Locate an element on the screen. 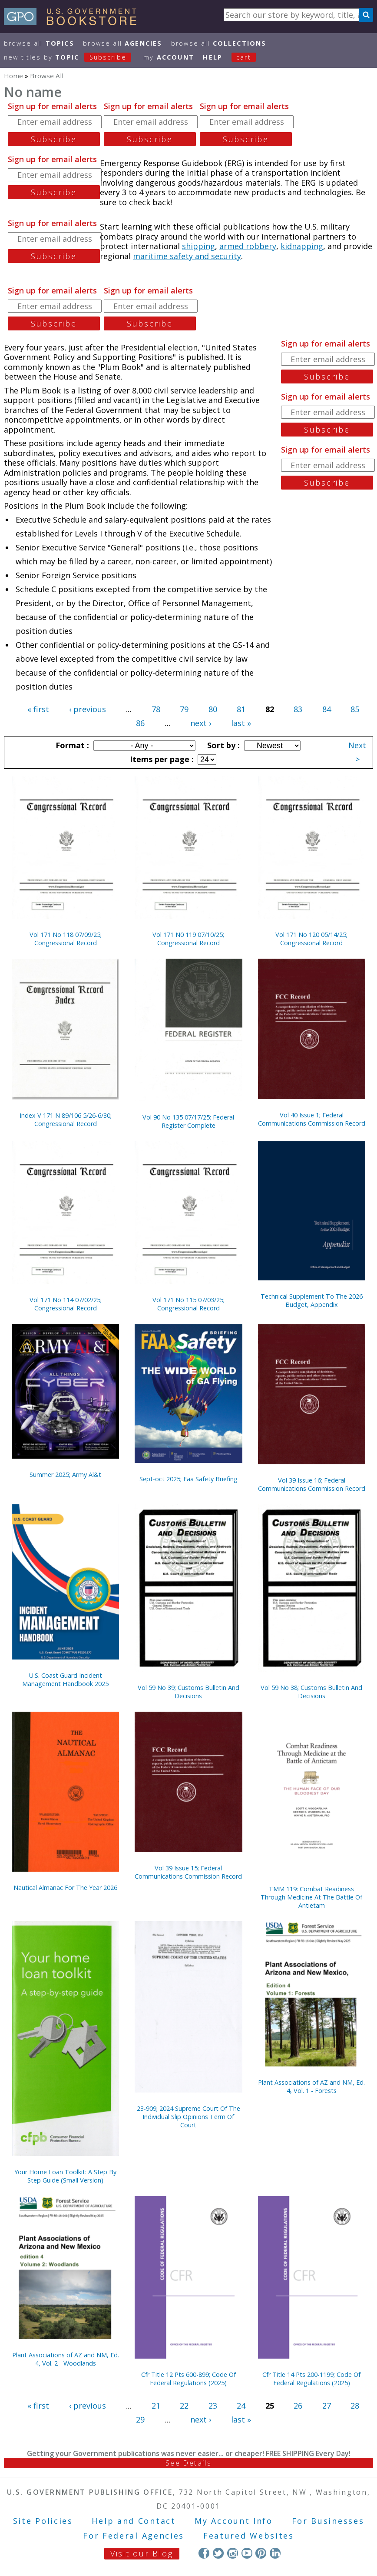  84 is located at coordinates (326, 709).